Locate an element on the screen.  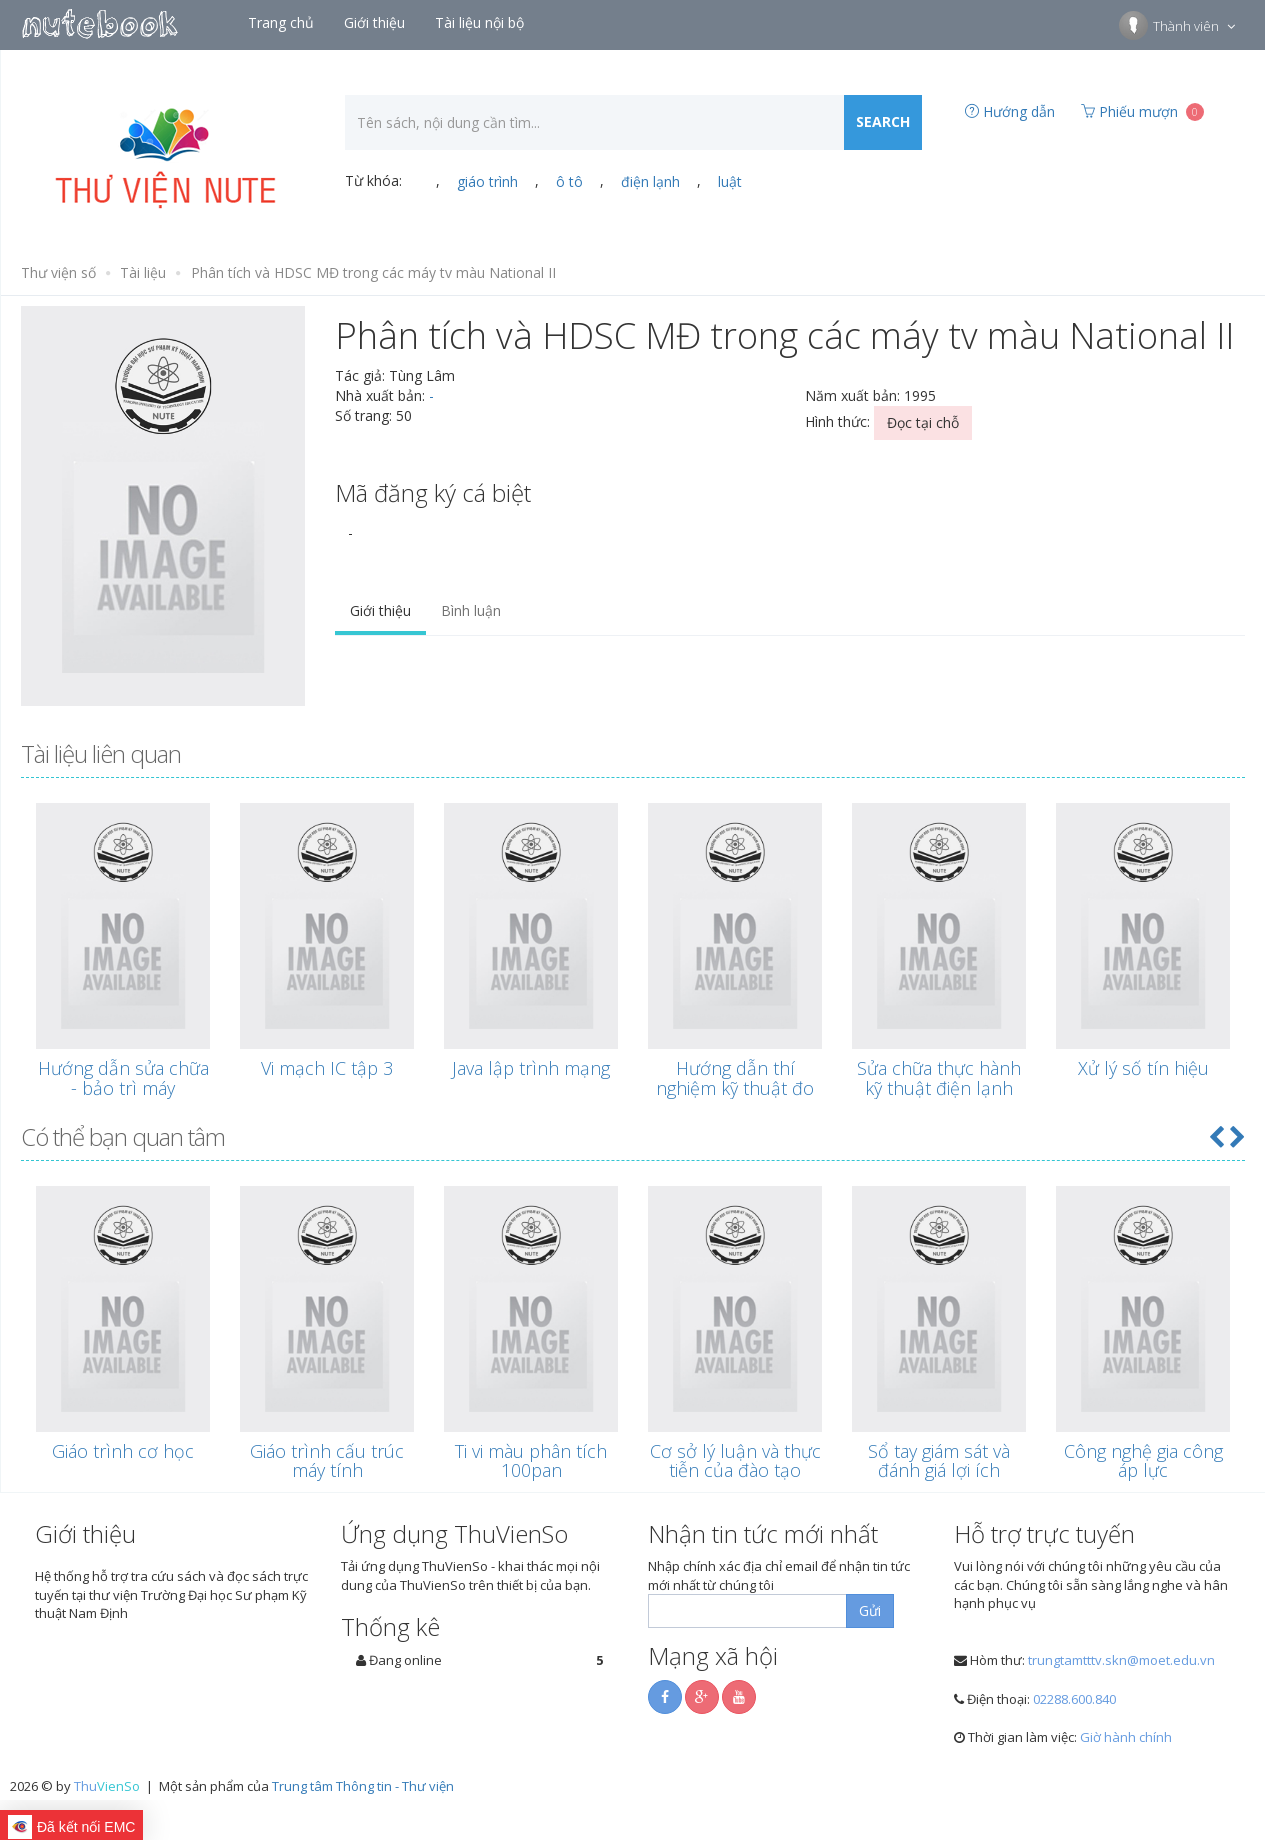
luật is located at coordinates (730, 181).